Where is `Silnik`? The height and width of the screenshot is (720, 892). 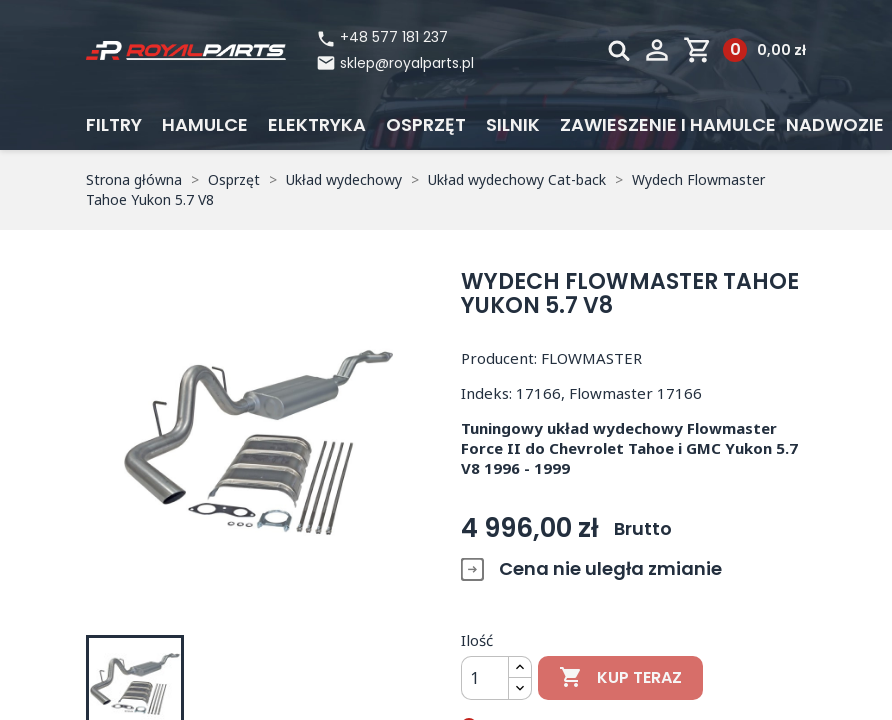 Silnik is located at coordinates (513, 124).